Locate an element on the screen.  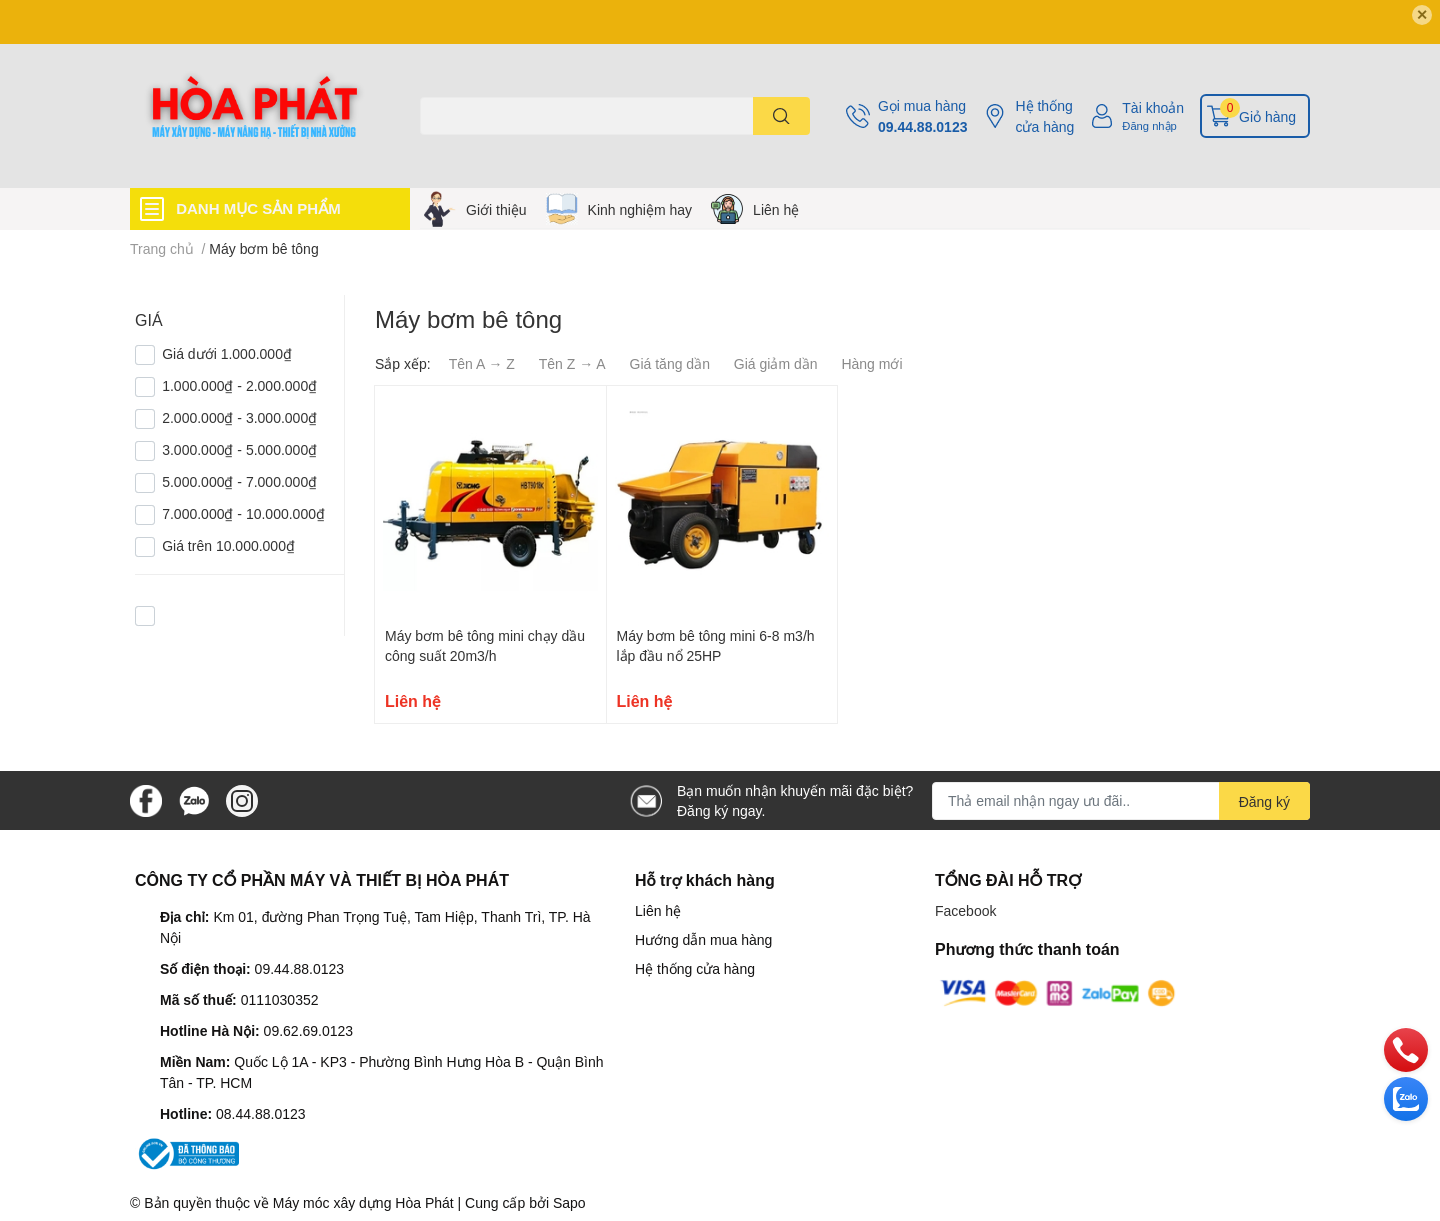
Đăng nhập is located at coordinates (1149, 125).